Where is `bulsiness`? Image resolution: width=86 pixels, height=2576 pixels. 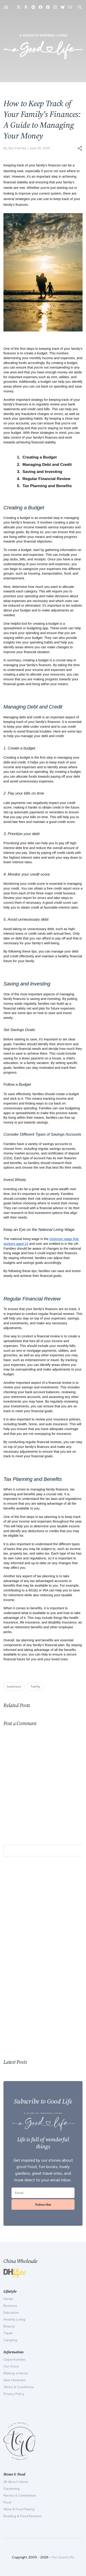 bulsiness is located at coordinates (14, 1686).